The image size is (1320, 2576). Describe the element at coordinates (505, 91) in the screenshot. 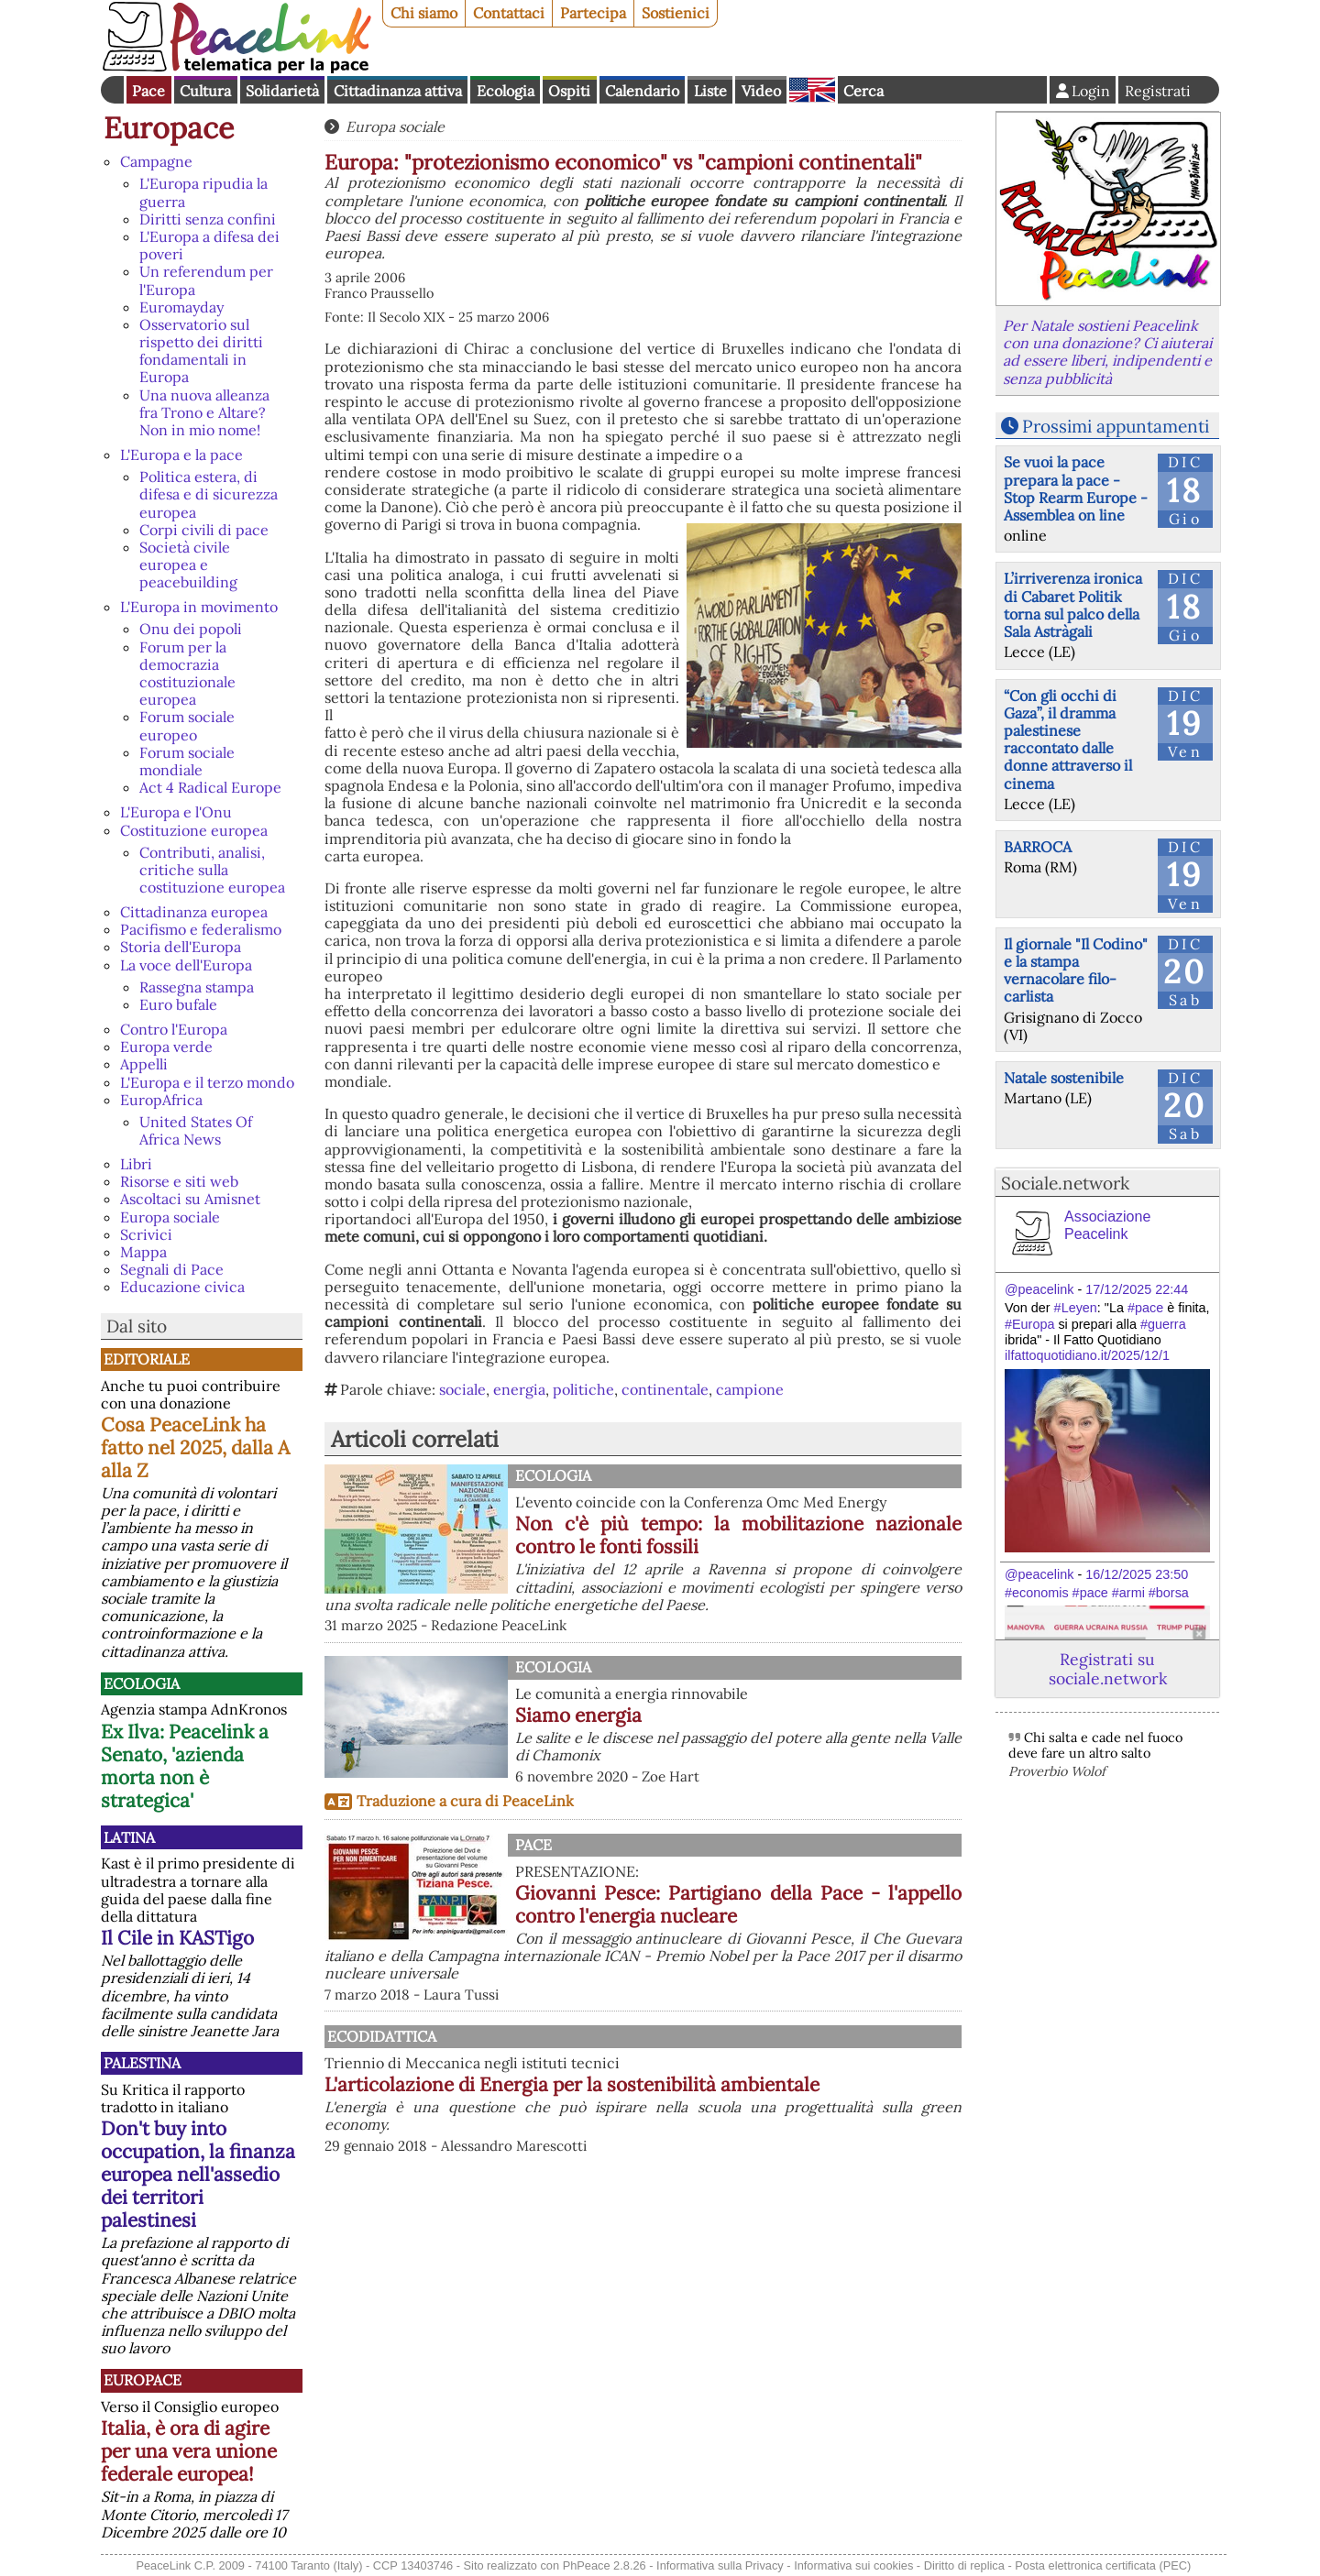

I see `Ecologia` at that location.